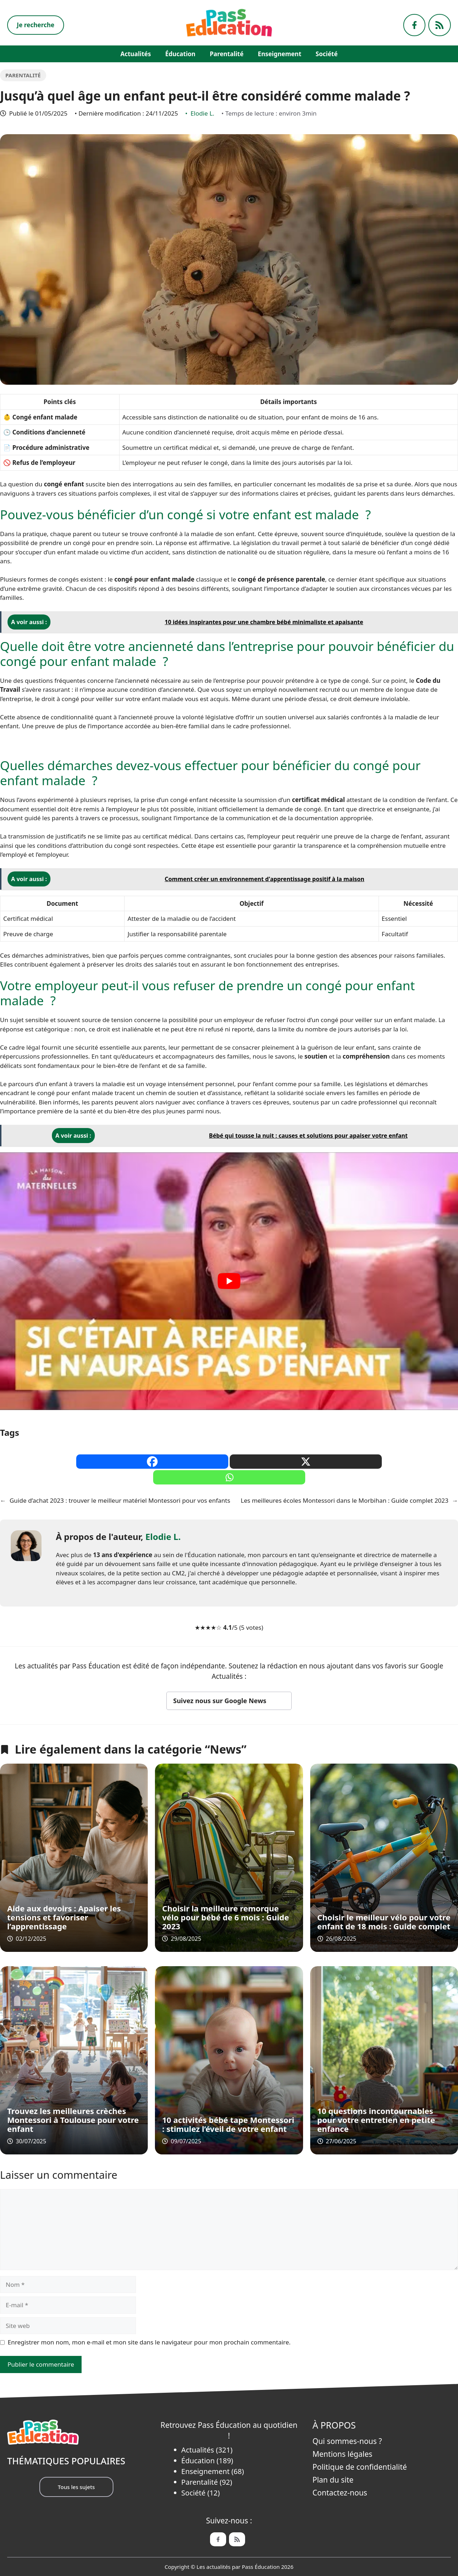 This screenshot has height=2576, width=458. What do you see at coordinates (135, 54) in the screenshot?
I see `Actualités` at bounding box center [135, 54].